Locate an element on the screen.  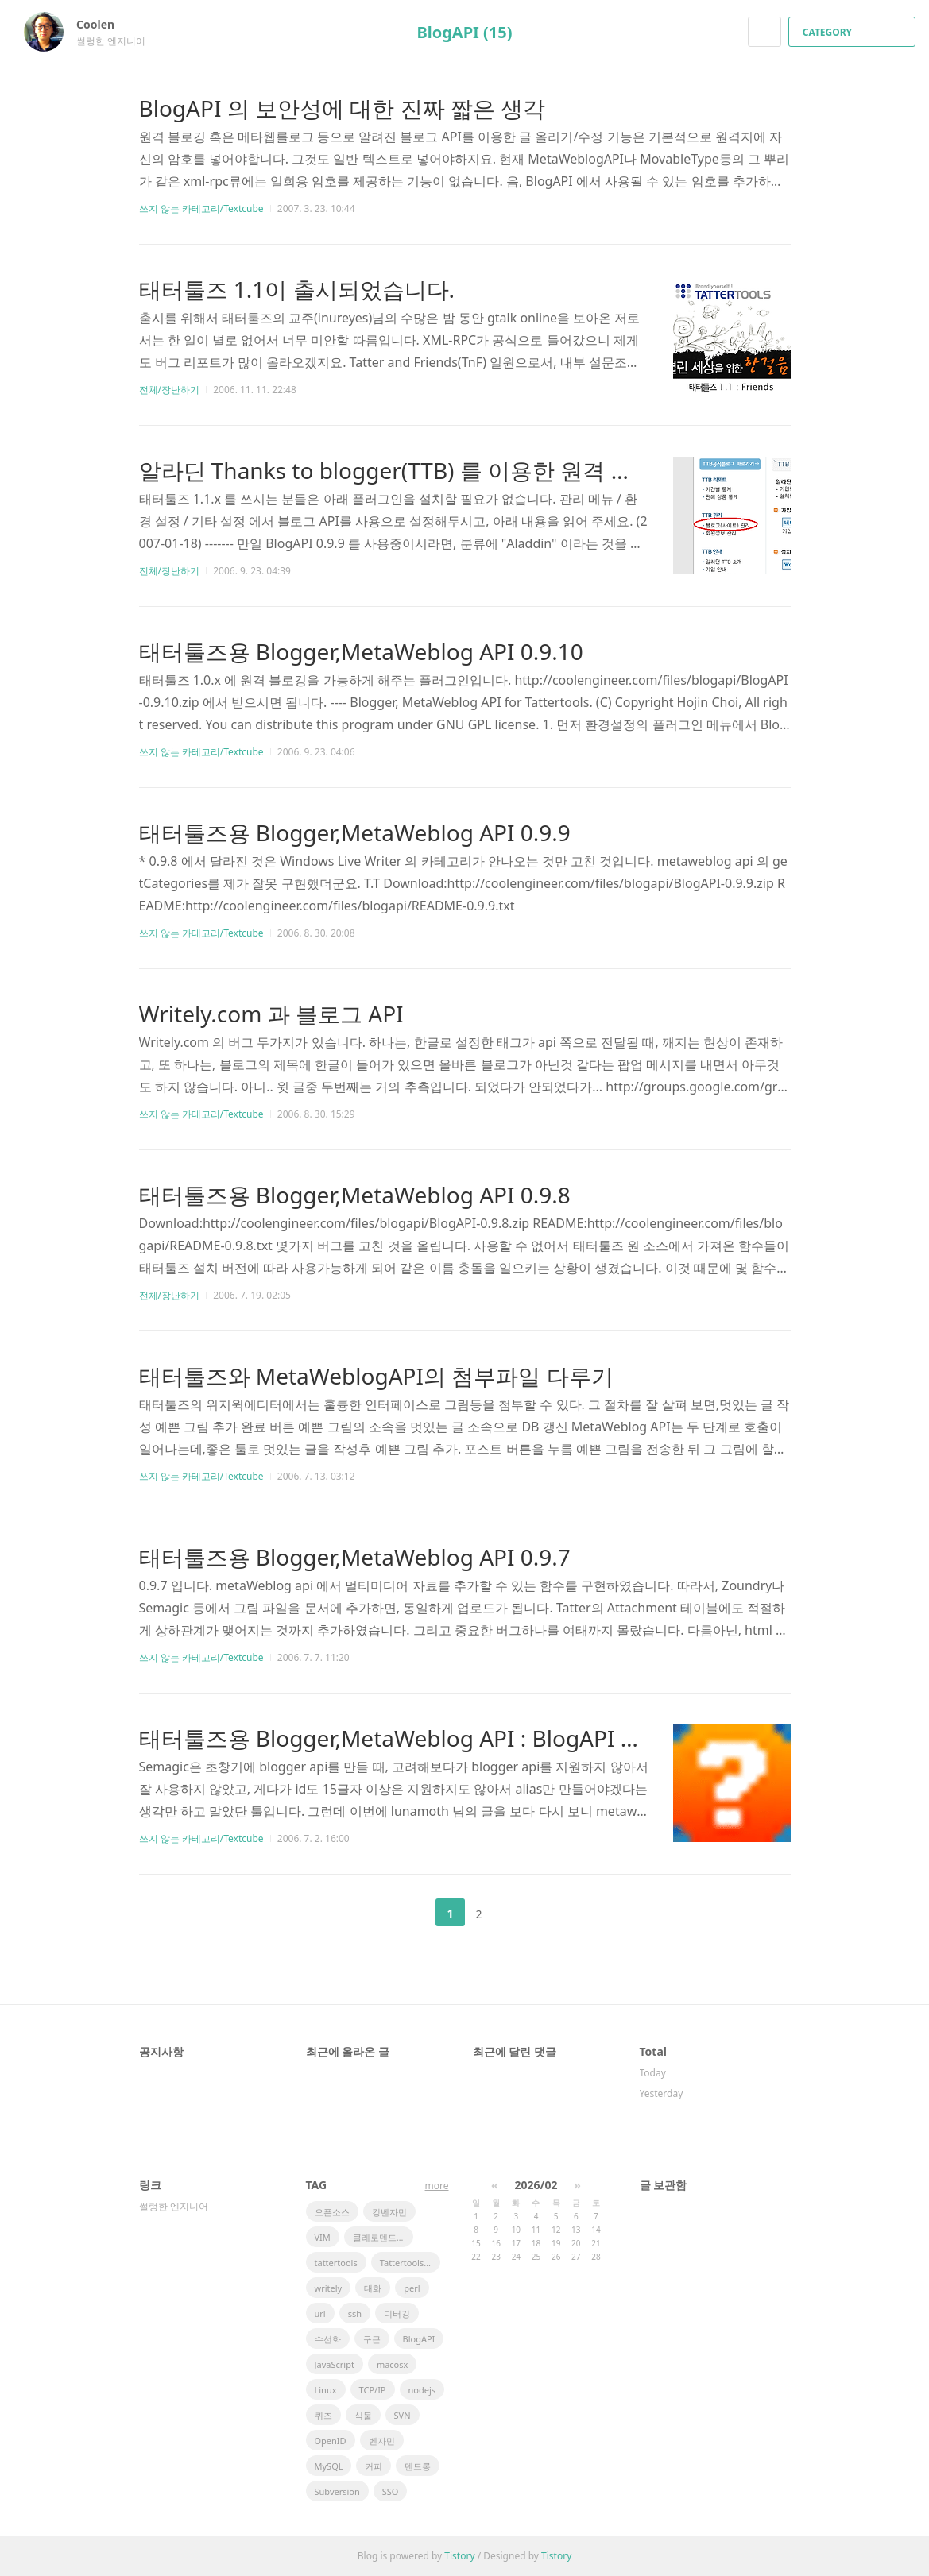
tattertools is located at coordinates (336, 2263).